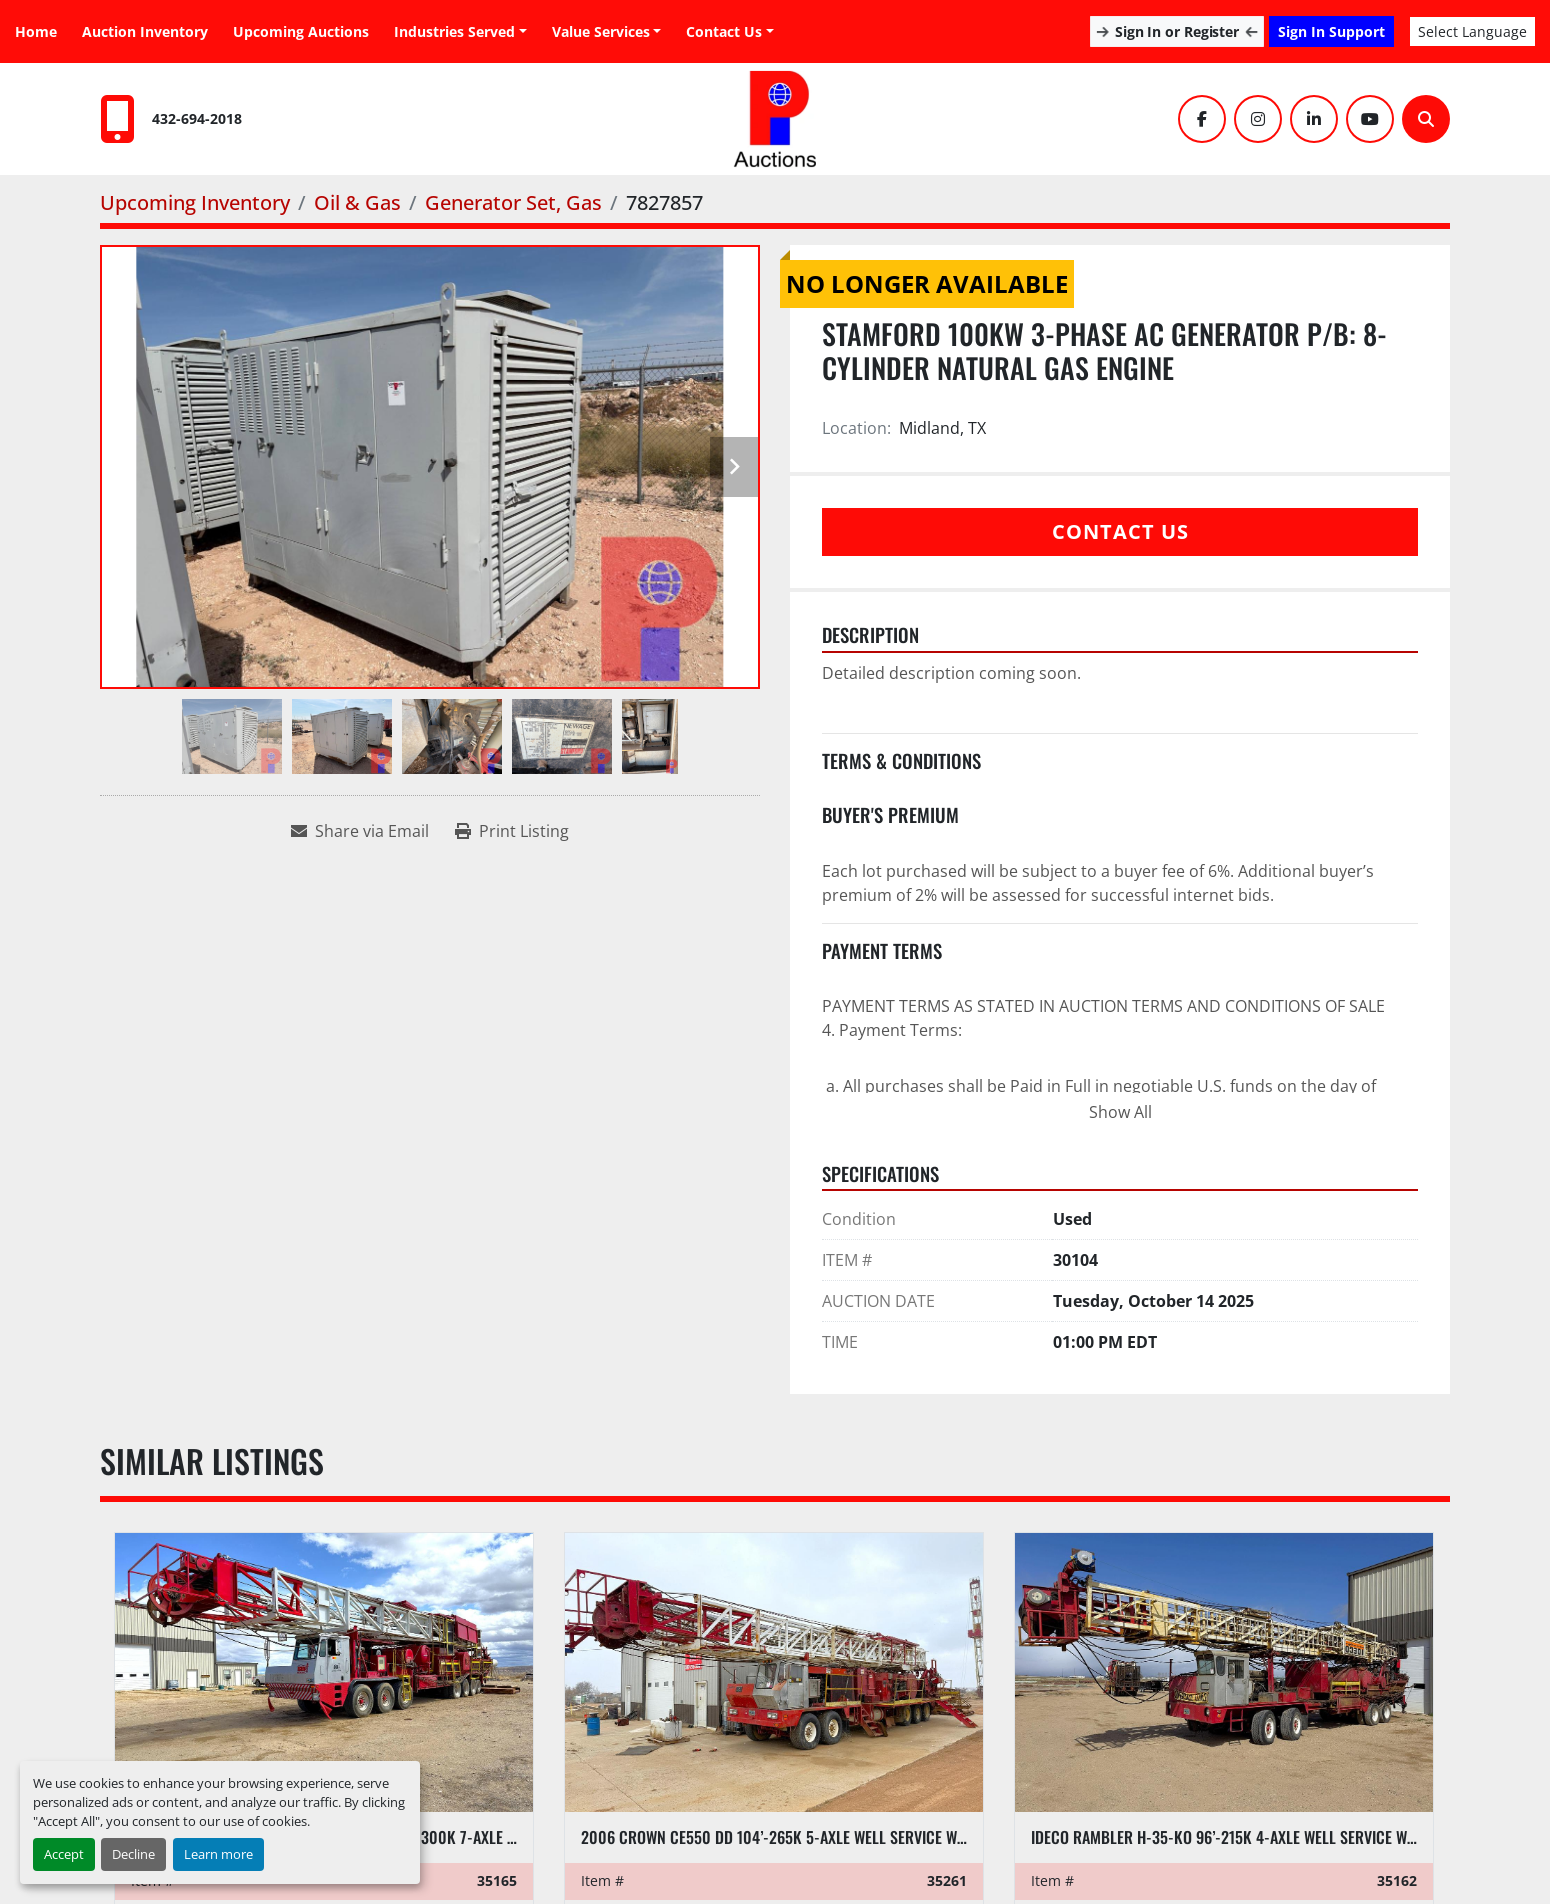 This screenshot has height=1904, width=1550. I want to click on Decline, so click(133, 1854).